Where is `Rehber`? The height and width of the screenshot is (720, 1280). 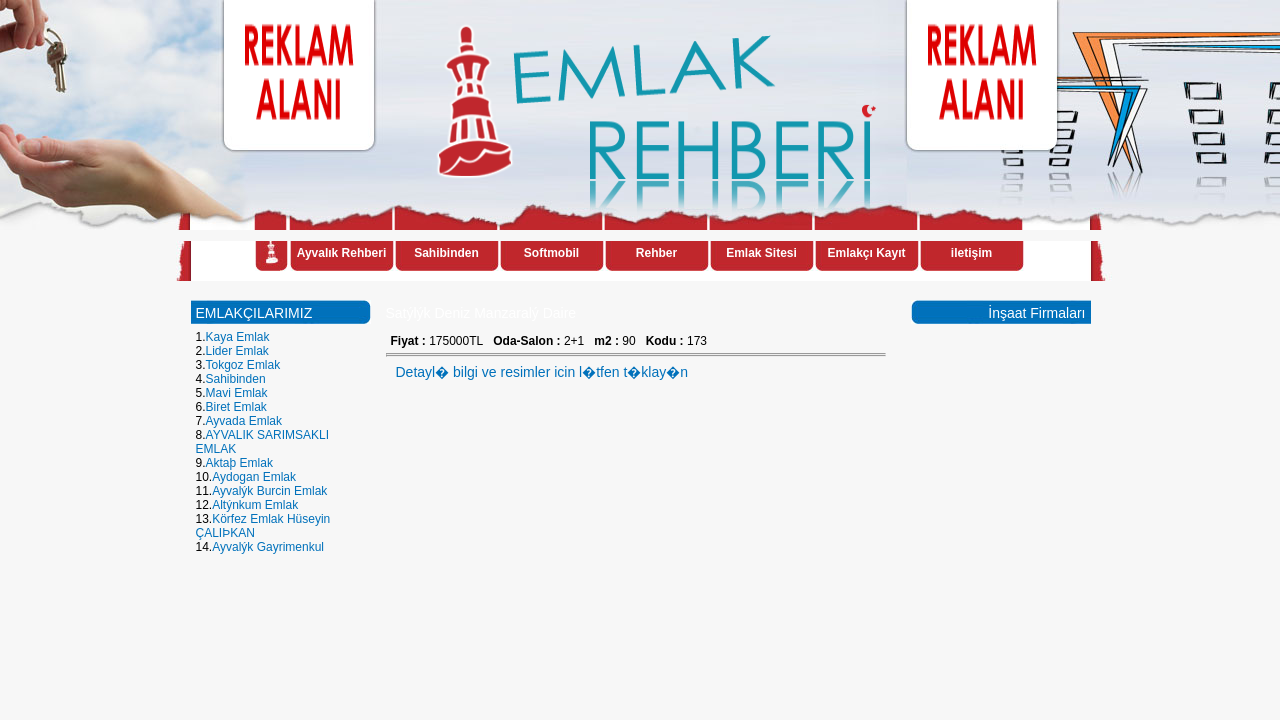
Rehber is located at coordinates (656, 253).